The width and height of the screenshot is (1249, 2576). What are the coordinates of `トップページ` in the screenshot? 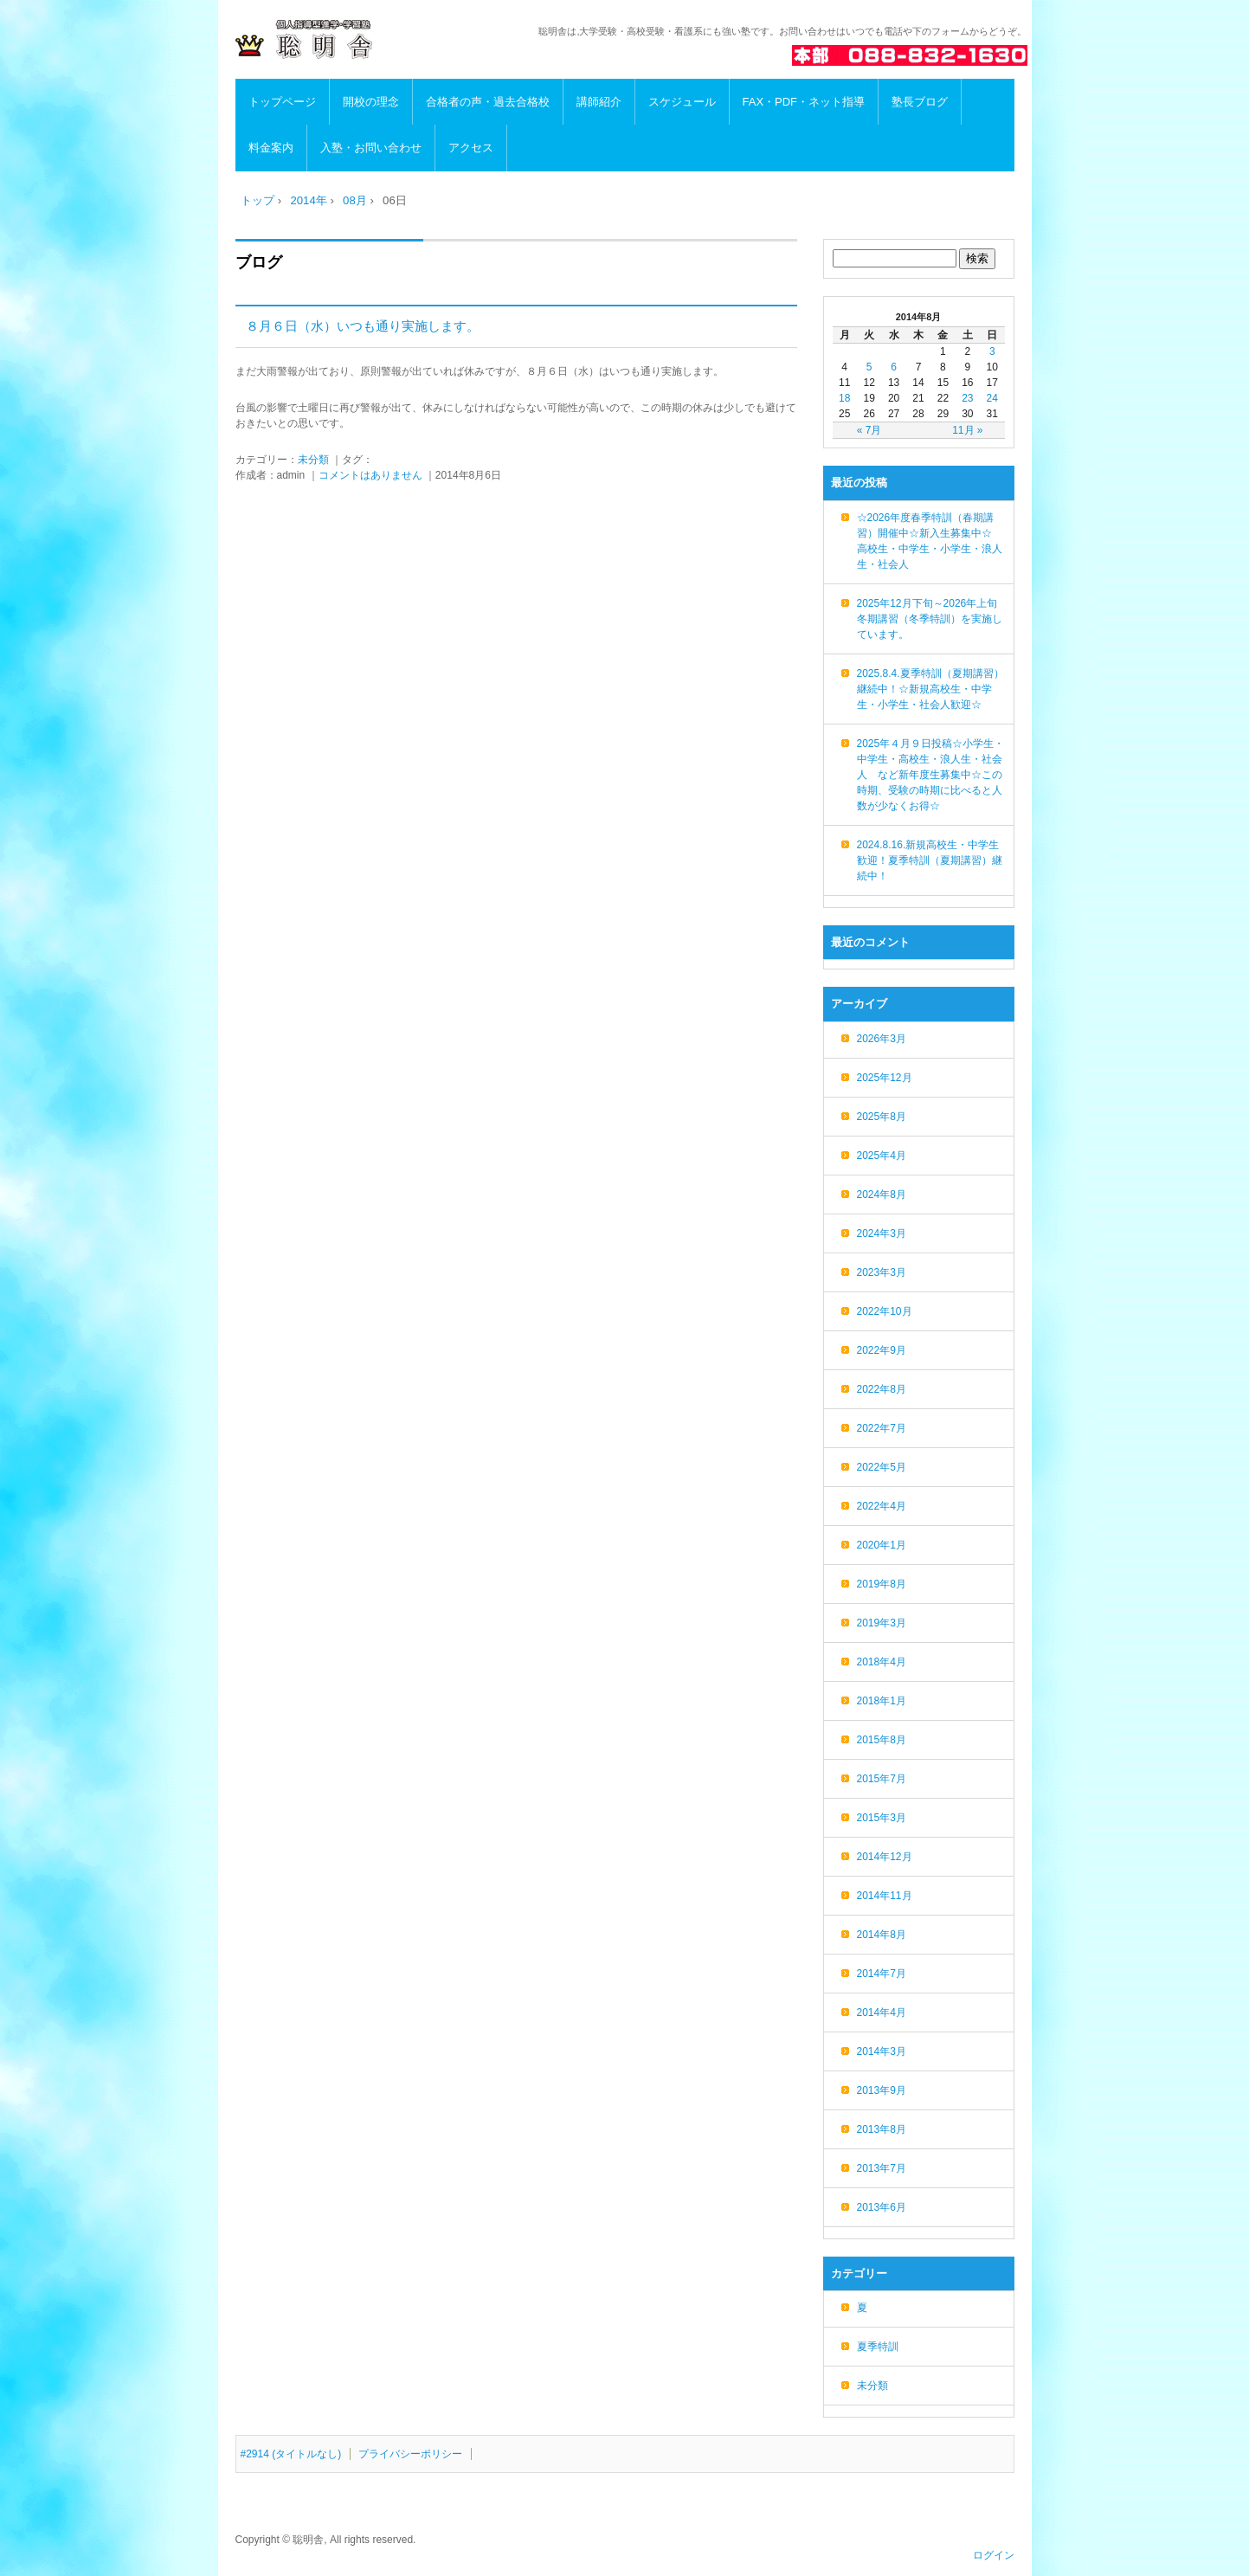 It's located at (282, 101).